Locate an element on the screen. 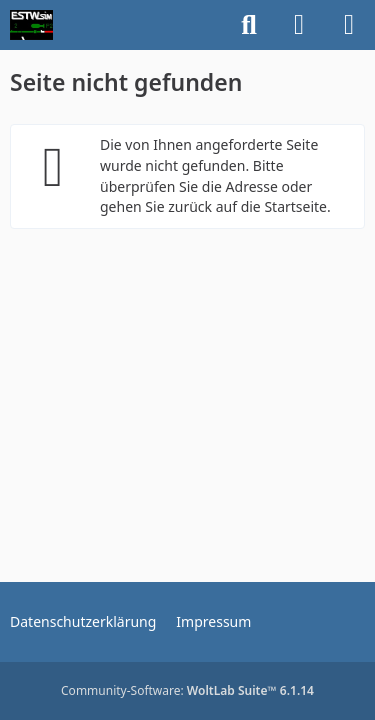  [Suche] is located at coordinates (249, 25).